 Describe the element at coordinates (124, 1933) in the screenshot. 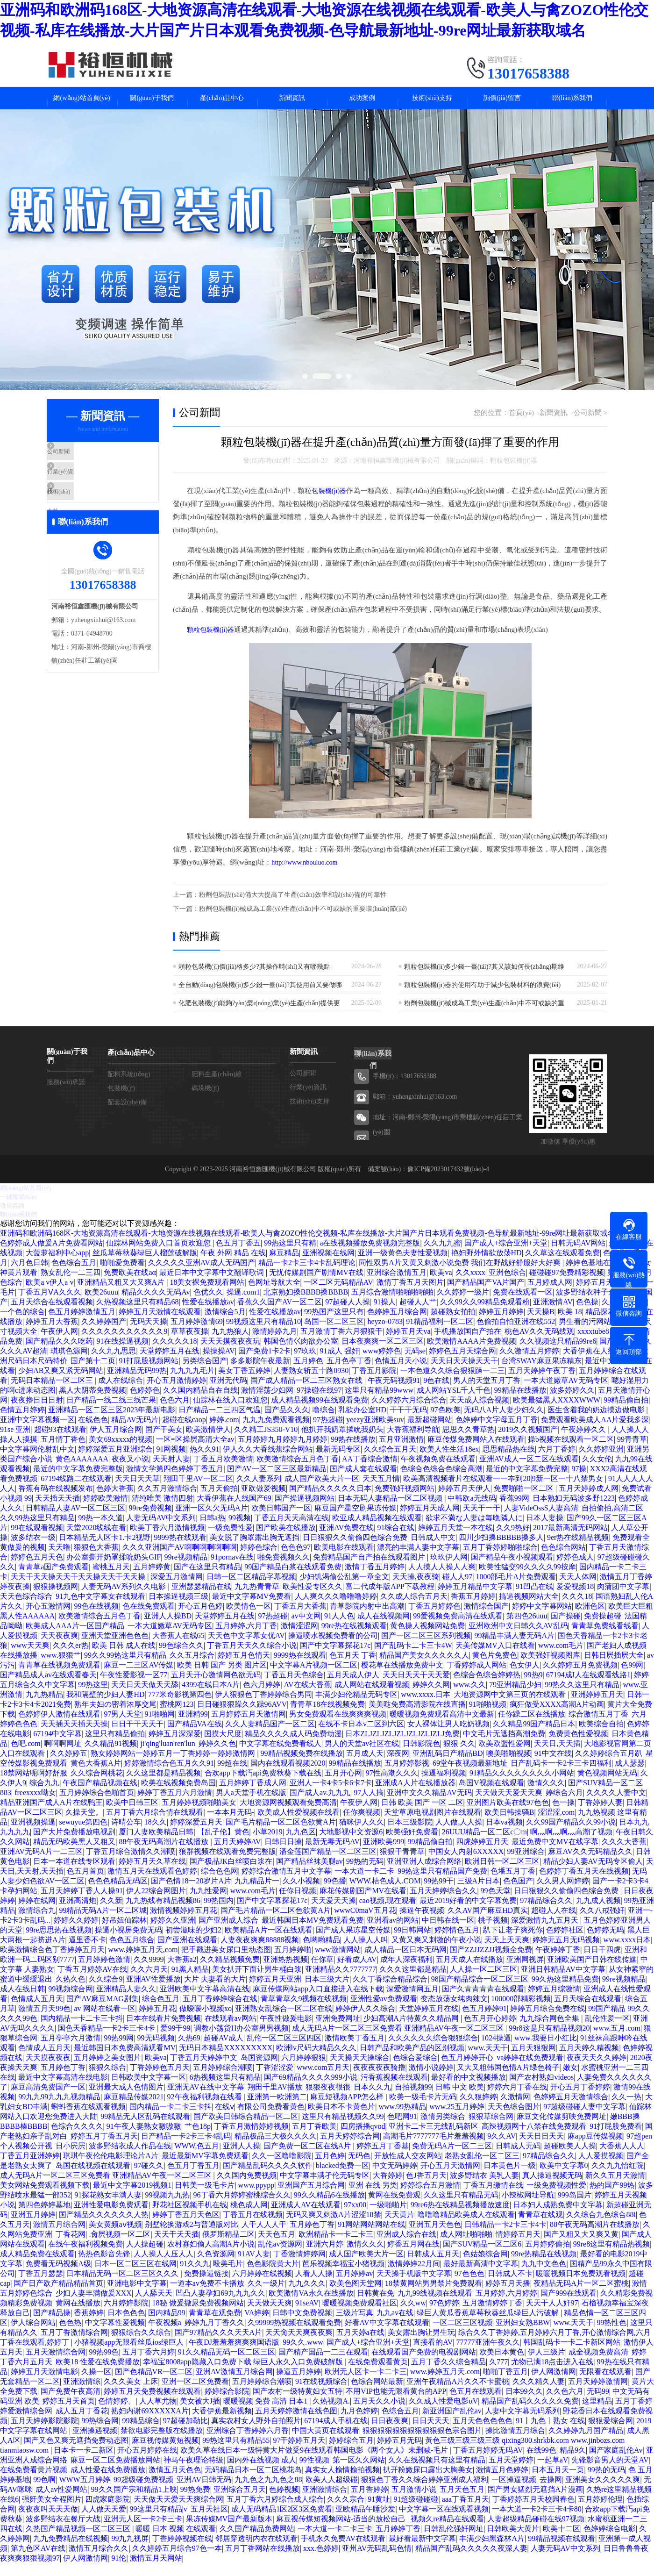

I see `好吊妞仙踪林` at that location.